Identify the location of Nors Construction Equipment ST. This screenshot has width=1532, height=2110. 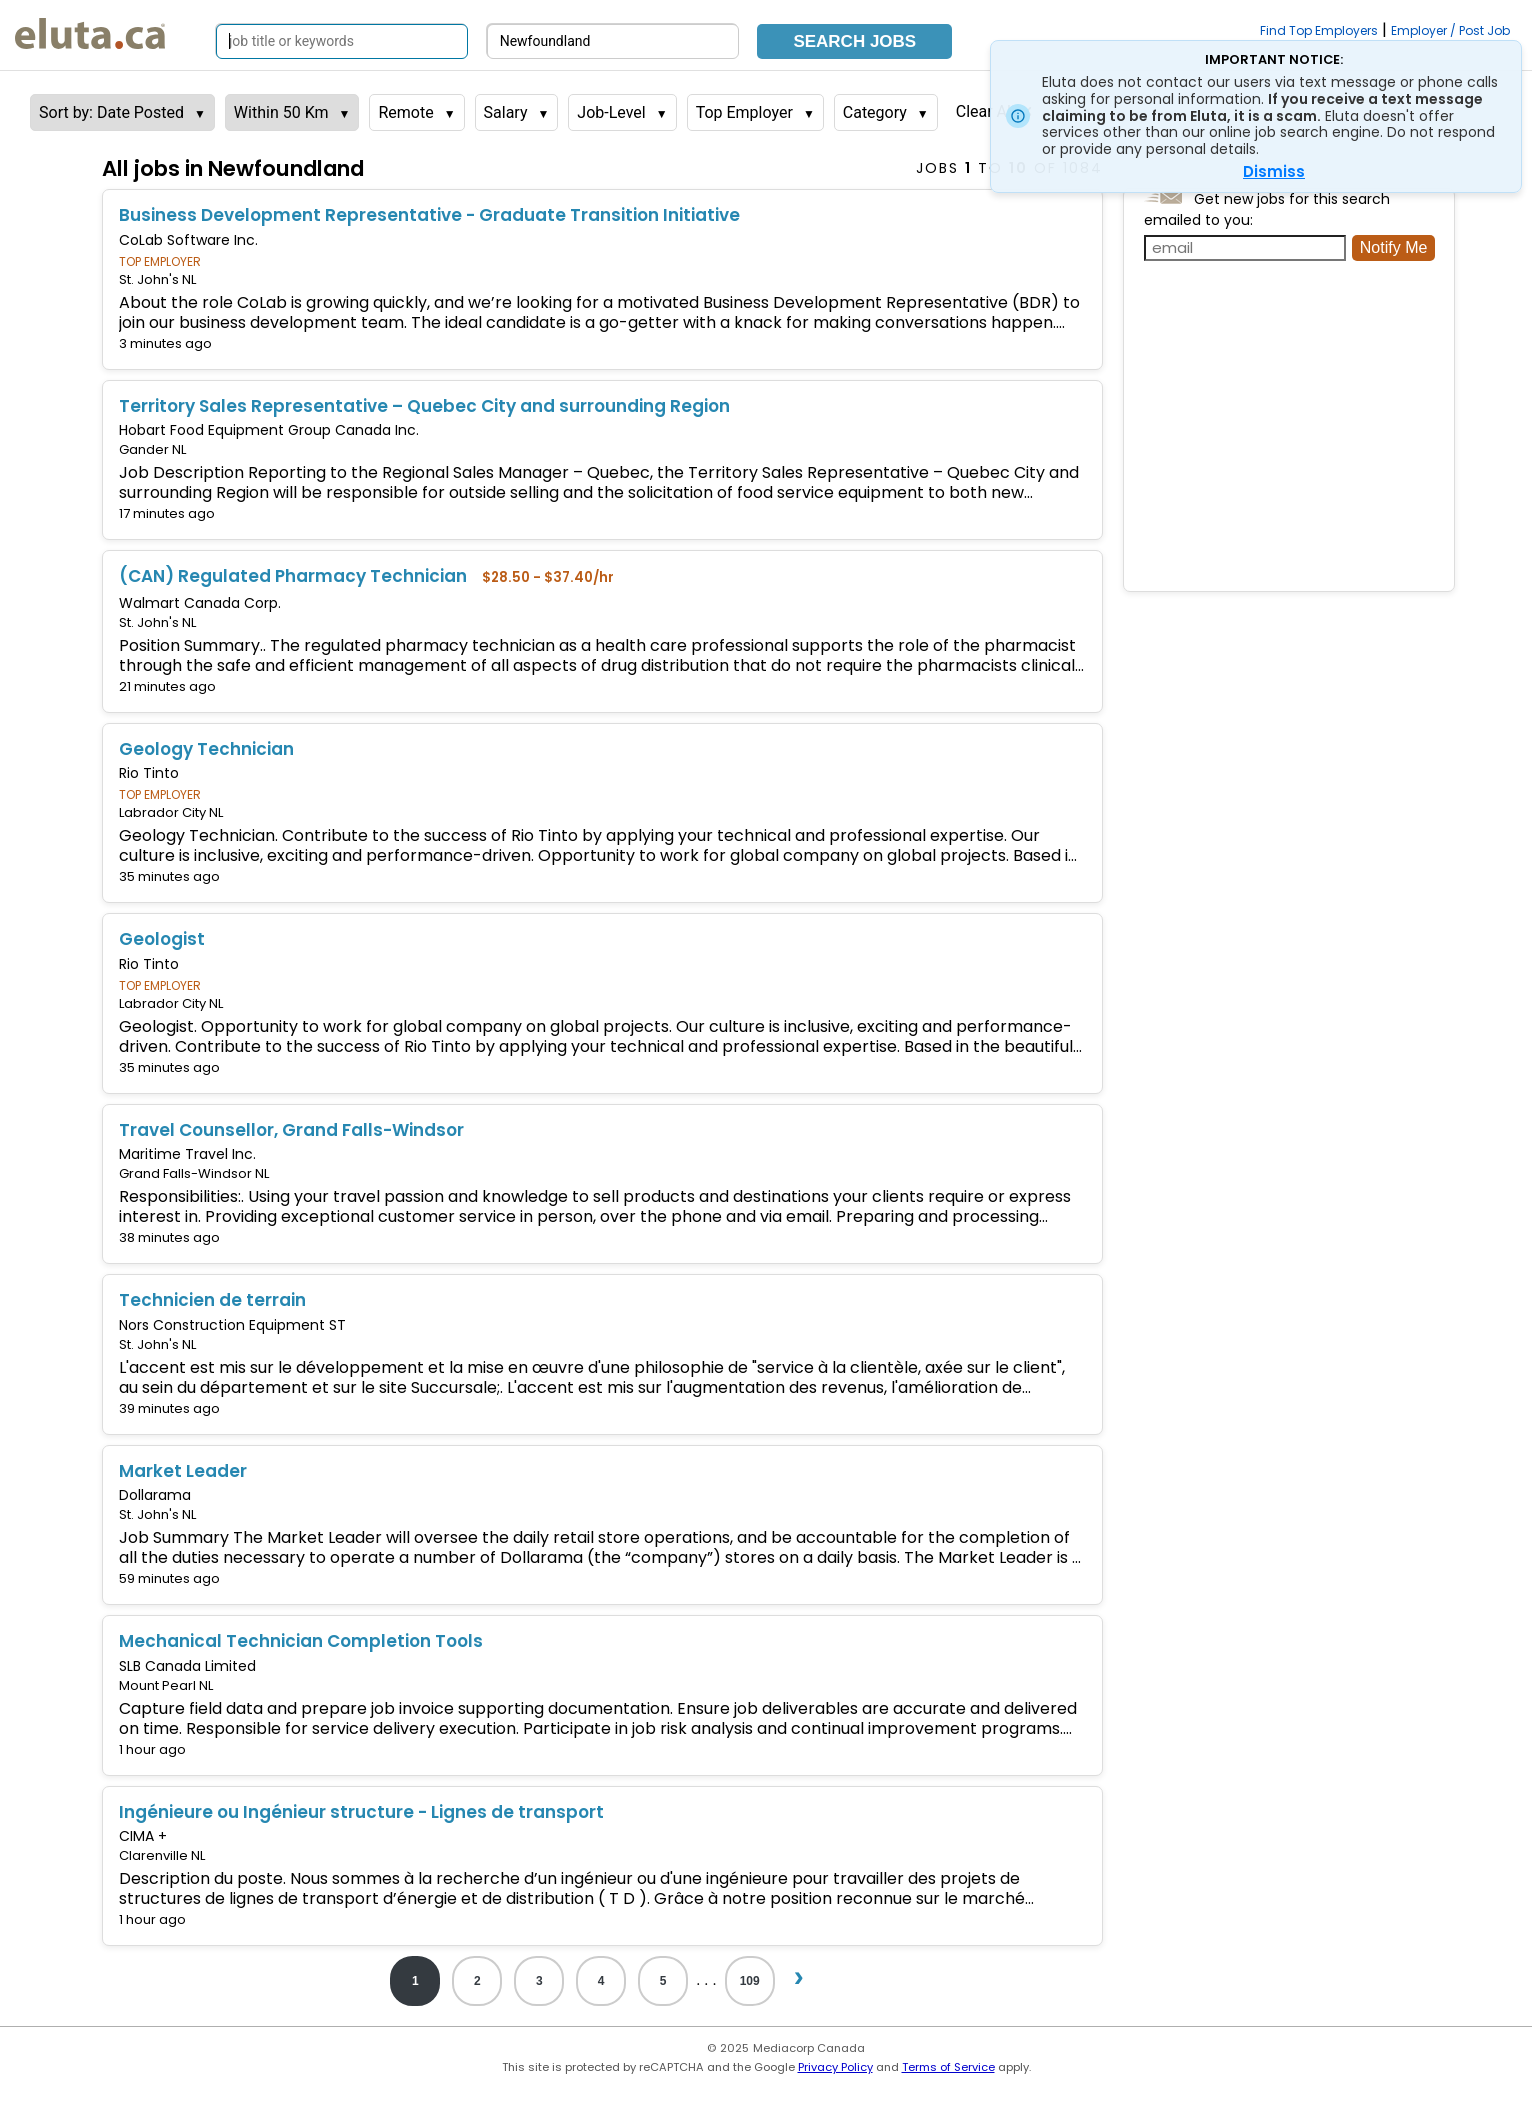
(232, 1325).